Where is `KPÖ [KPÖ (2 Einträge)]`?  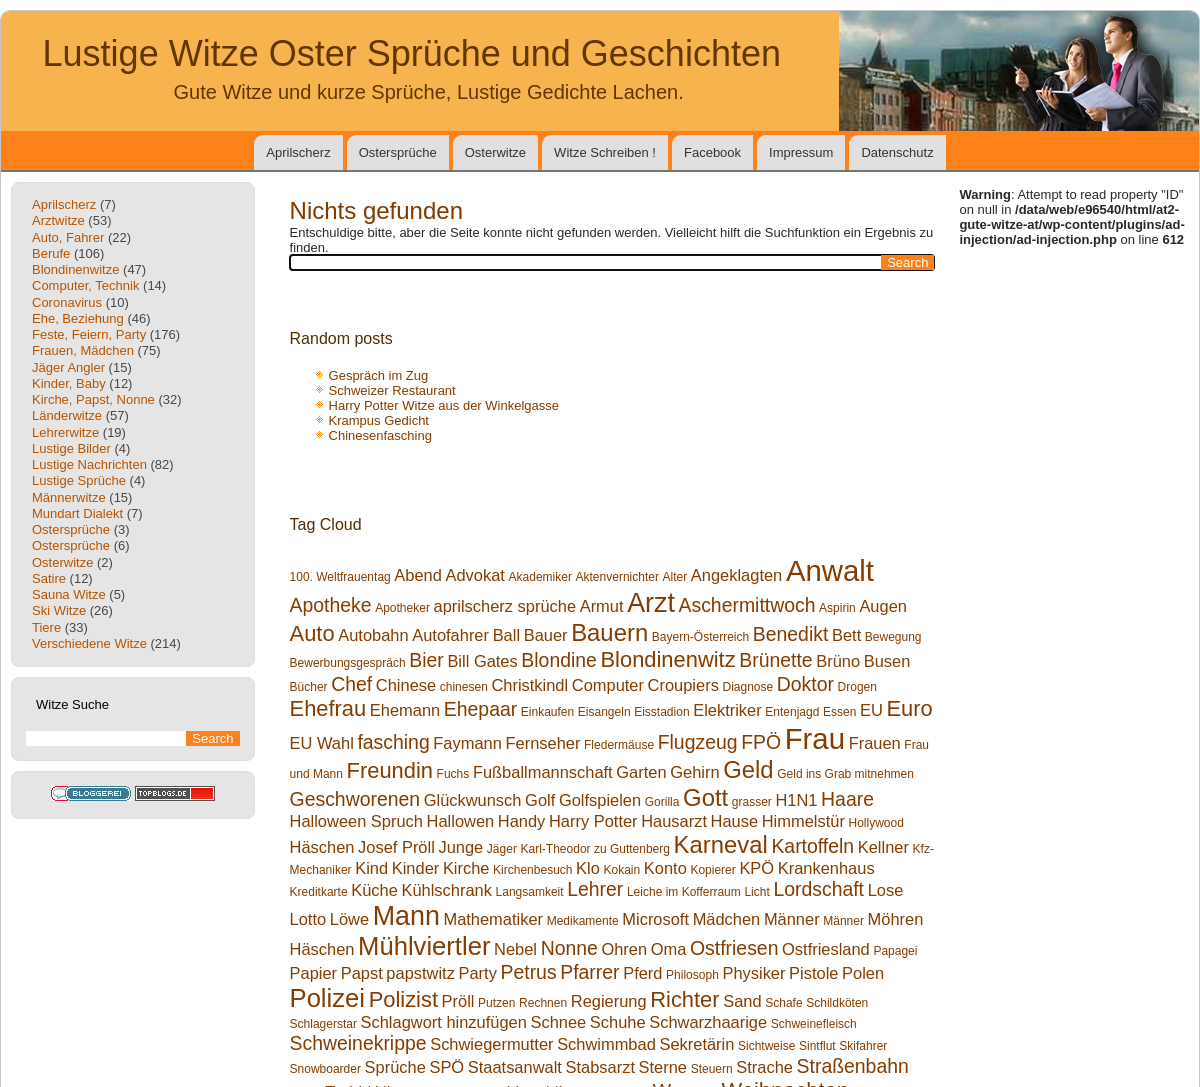
KPÖ [KPÖ (2 Einträge)] is located at coordinates (756, 868).